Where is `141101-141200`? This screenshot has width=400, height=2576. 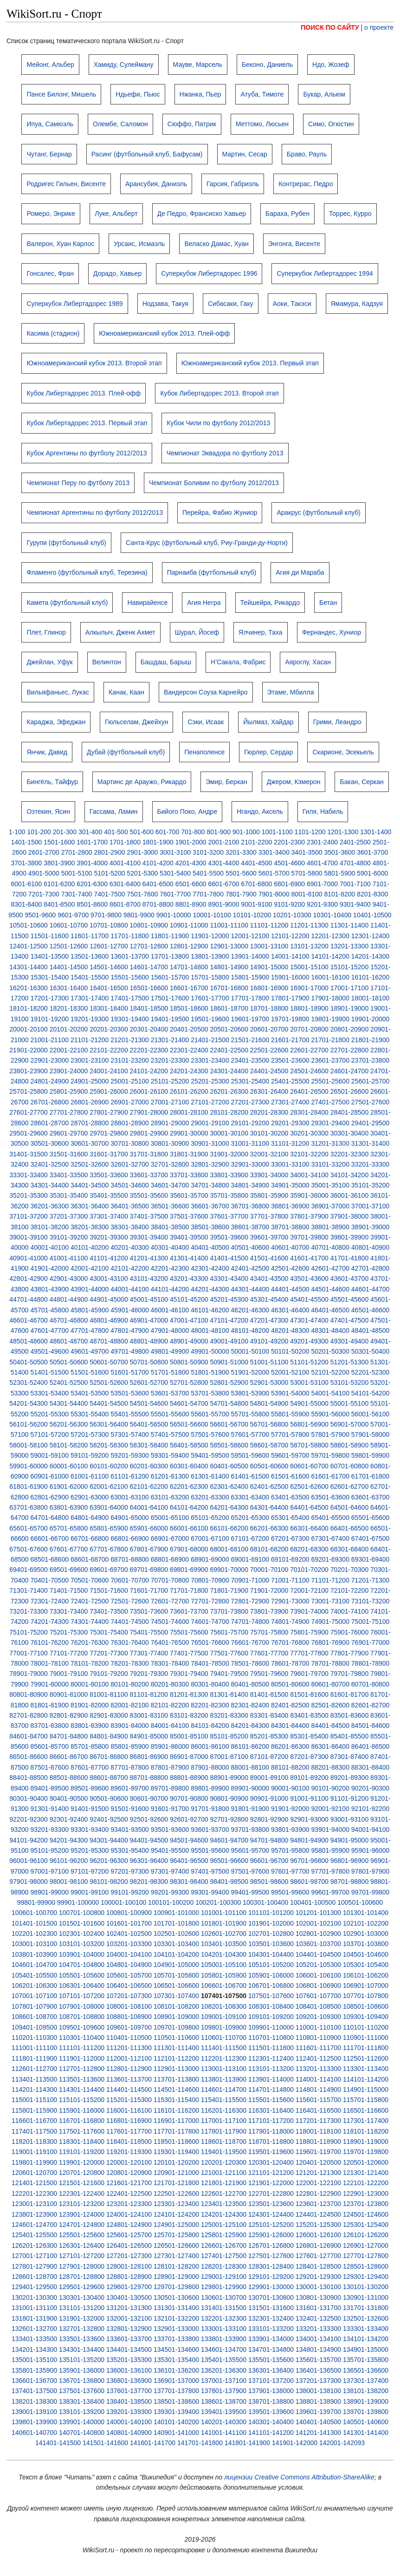
141101-141200 is located at coordinates (271, 2432).